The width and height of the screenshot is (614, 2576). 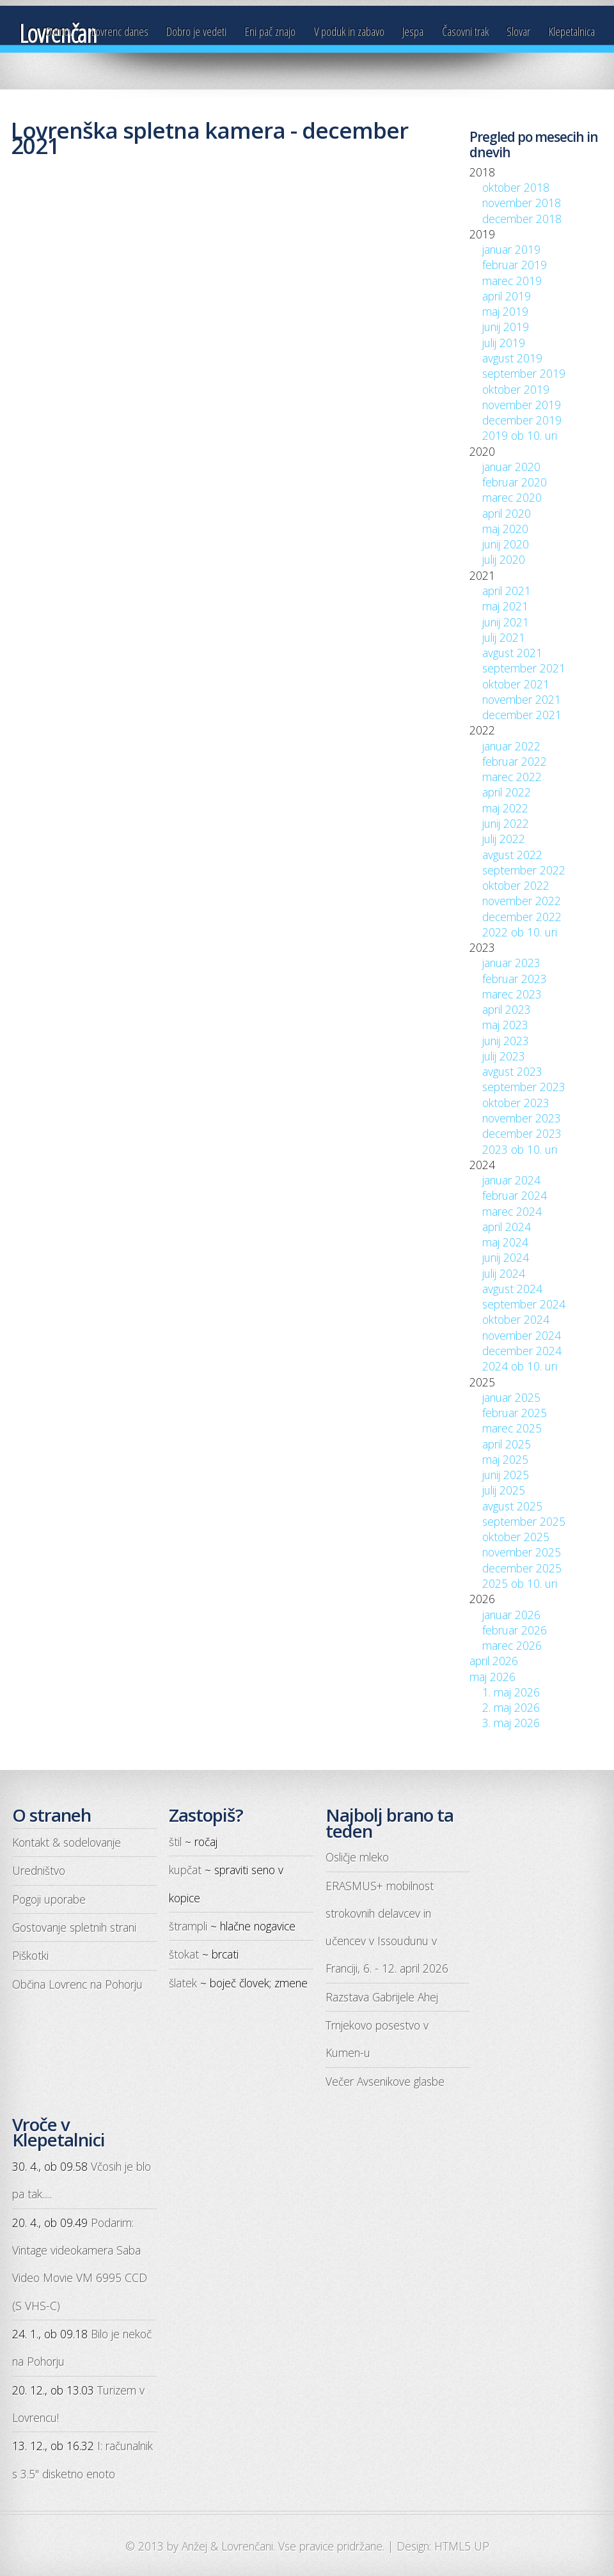 What do you see at coordinates (512, 854) in the screenshot?
I see `avgust 2022` at bounding box center [512, 854].